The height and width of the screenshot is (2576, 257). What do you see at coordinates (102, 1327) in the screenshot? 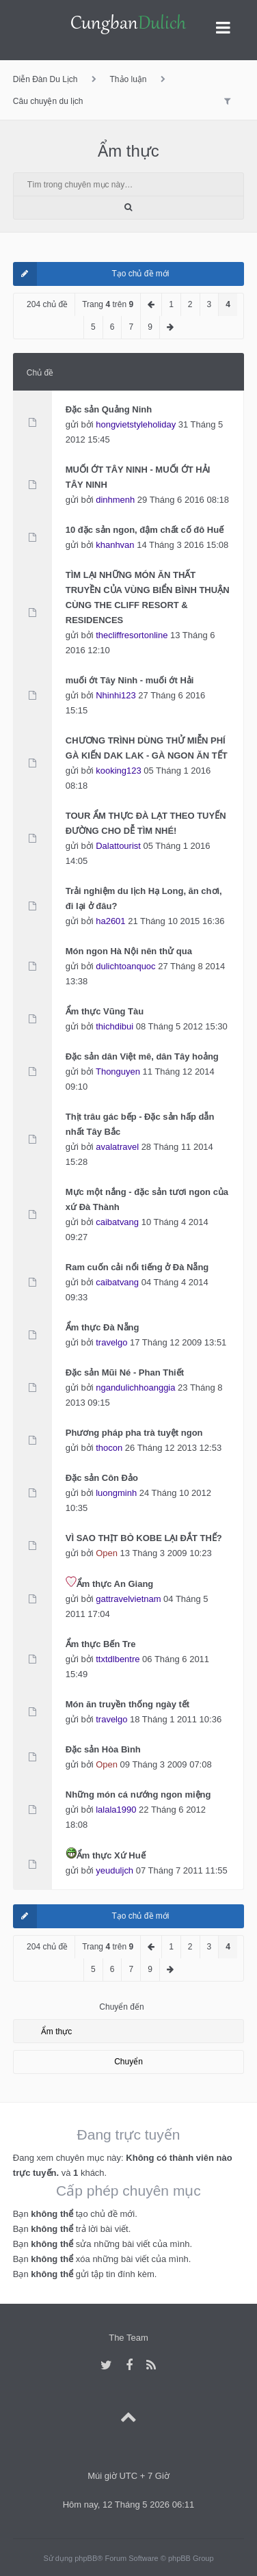
I see `Ẩm thực Đà Nẵng` at bounding box center [102, 1327].